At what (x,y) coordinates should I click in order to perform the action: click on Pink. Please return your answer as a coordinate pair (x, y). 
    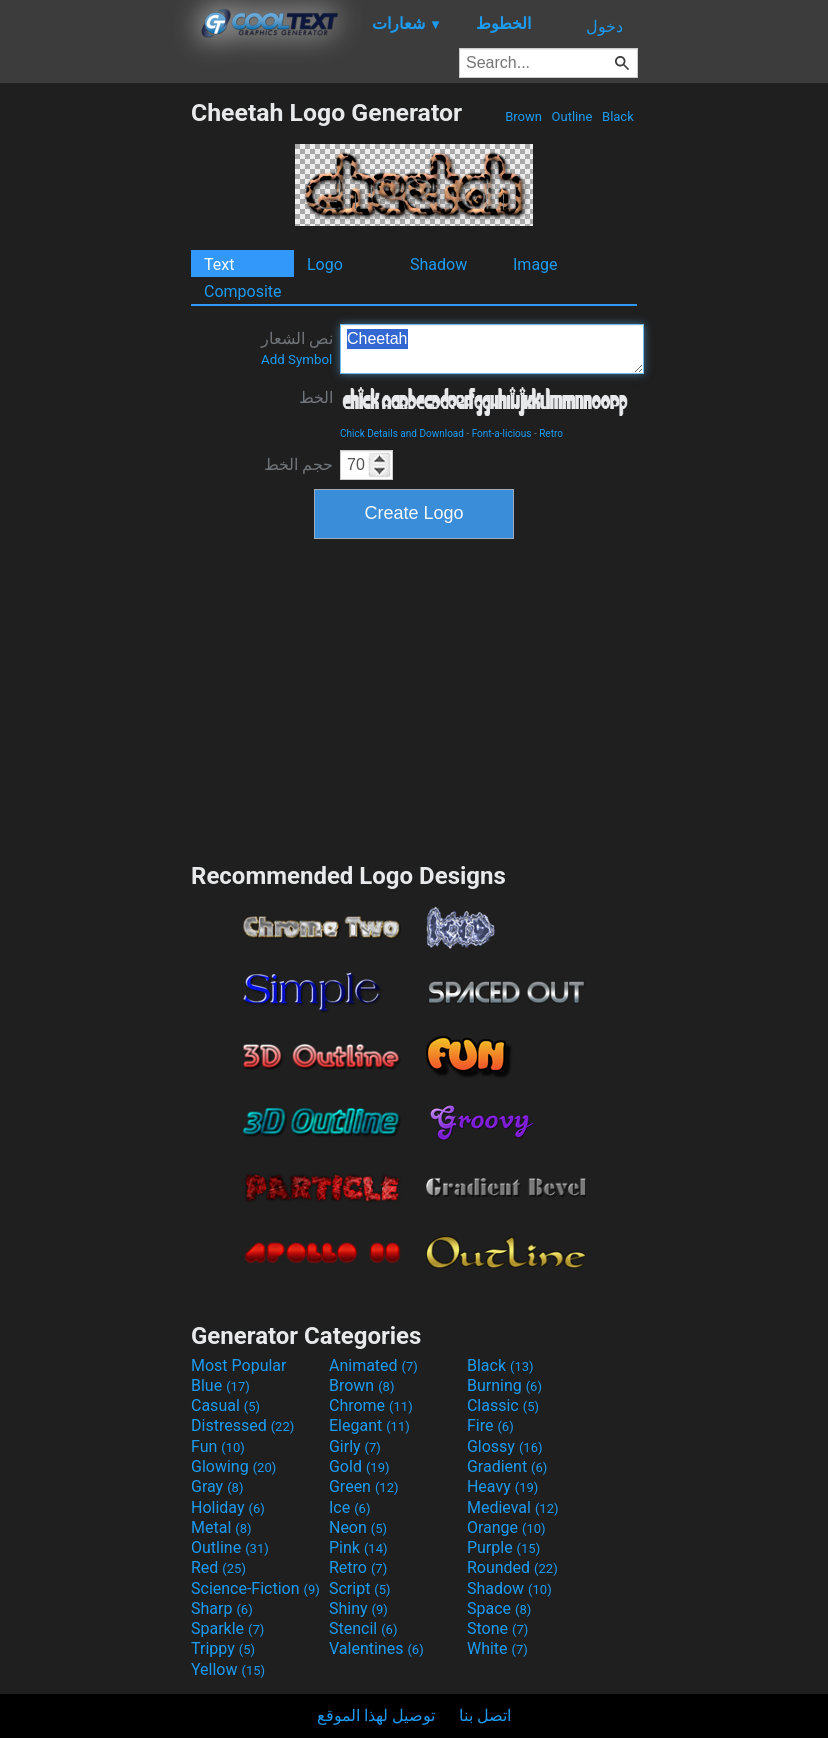
    Looking at the image, I should click on (358, 1547).